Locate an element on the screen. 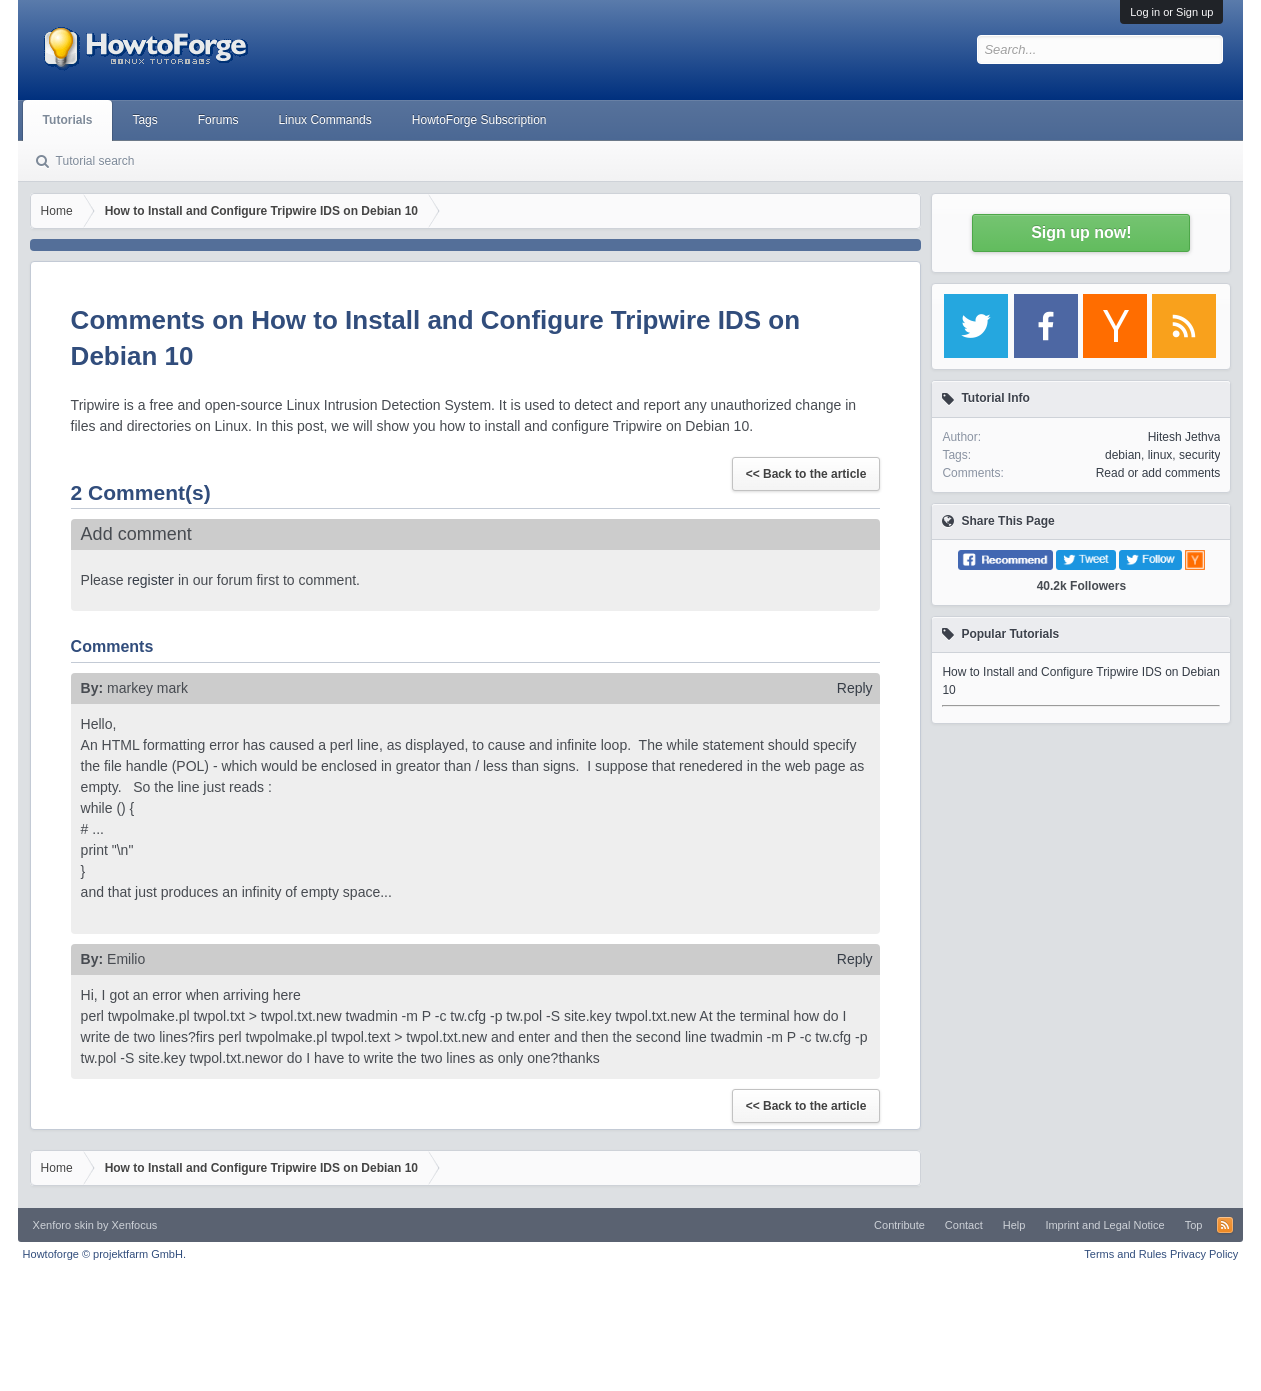 The image size is (1261, 1391). Contribute is located at coordinates (899, 1225).